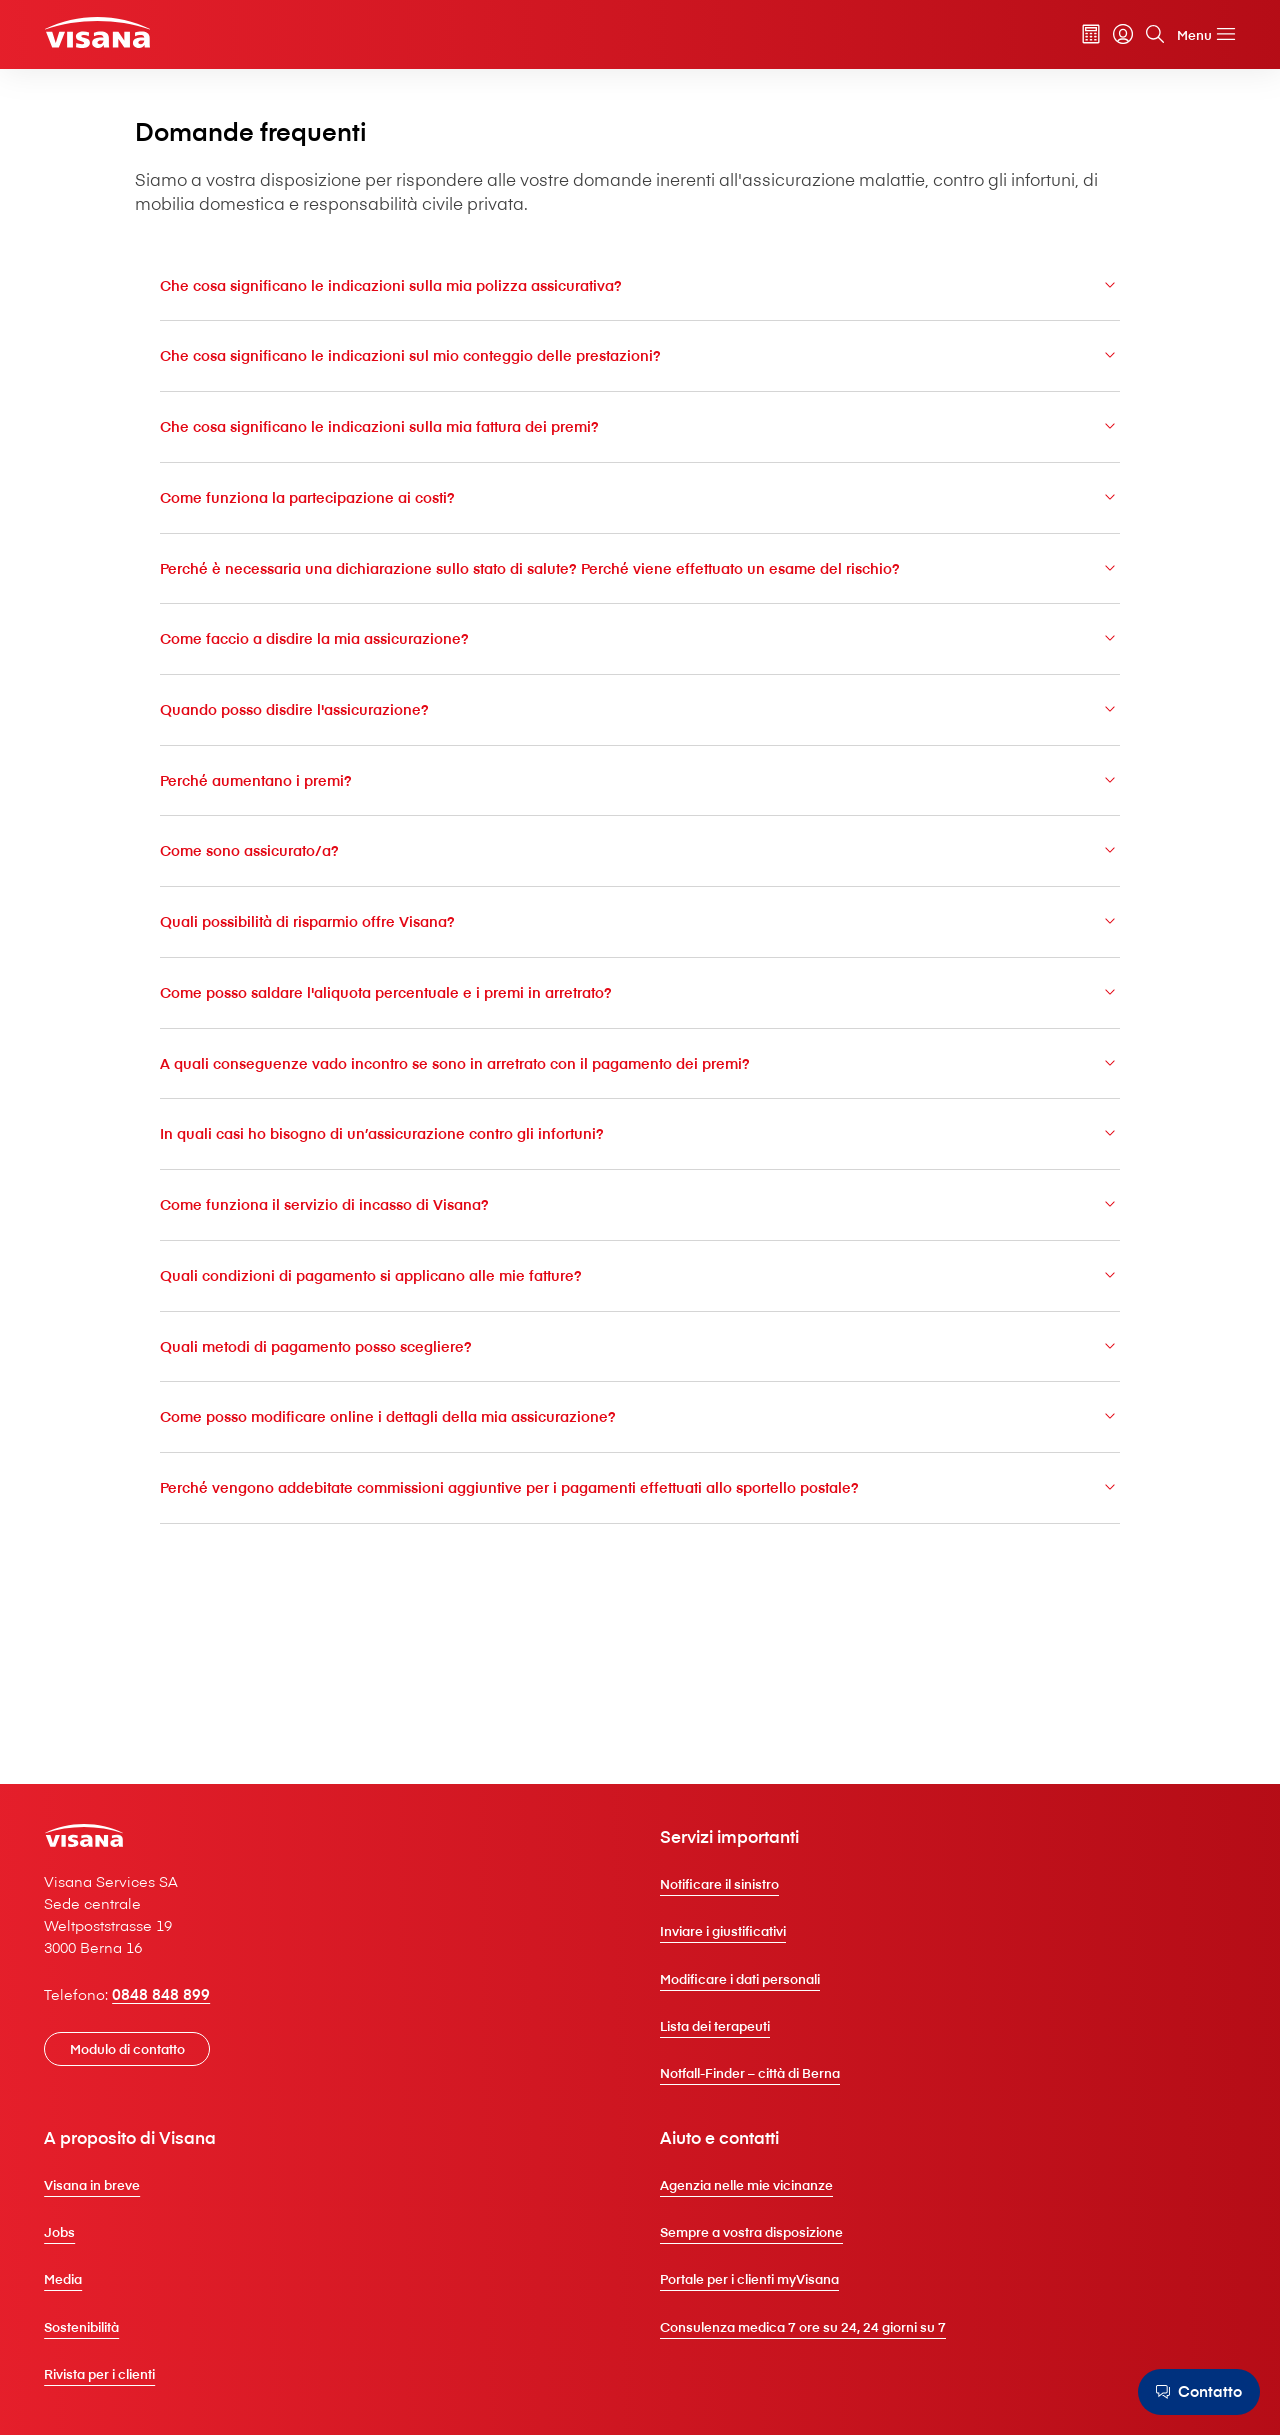 This screenshot has height=2435, width=1280. Describe the element at coordinates (155, 2120) in the screenshot. I see `[Modulo di contatto]` at that location.